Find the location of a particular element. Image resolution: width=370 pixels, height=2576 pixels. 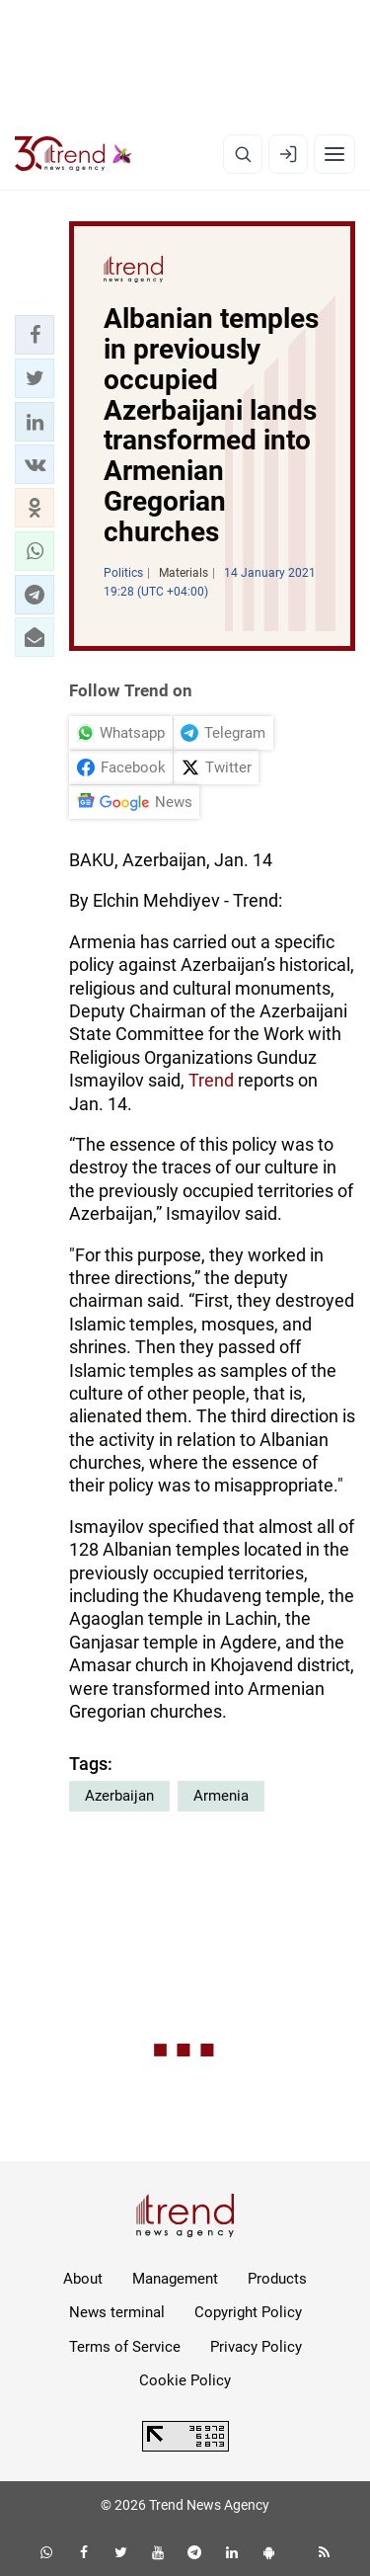

Armenia is located at coordinates (221, 1796).